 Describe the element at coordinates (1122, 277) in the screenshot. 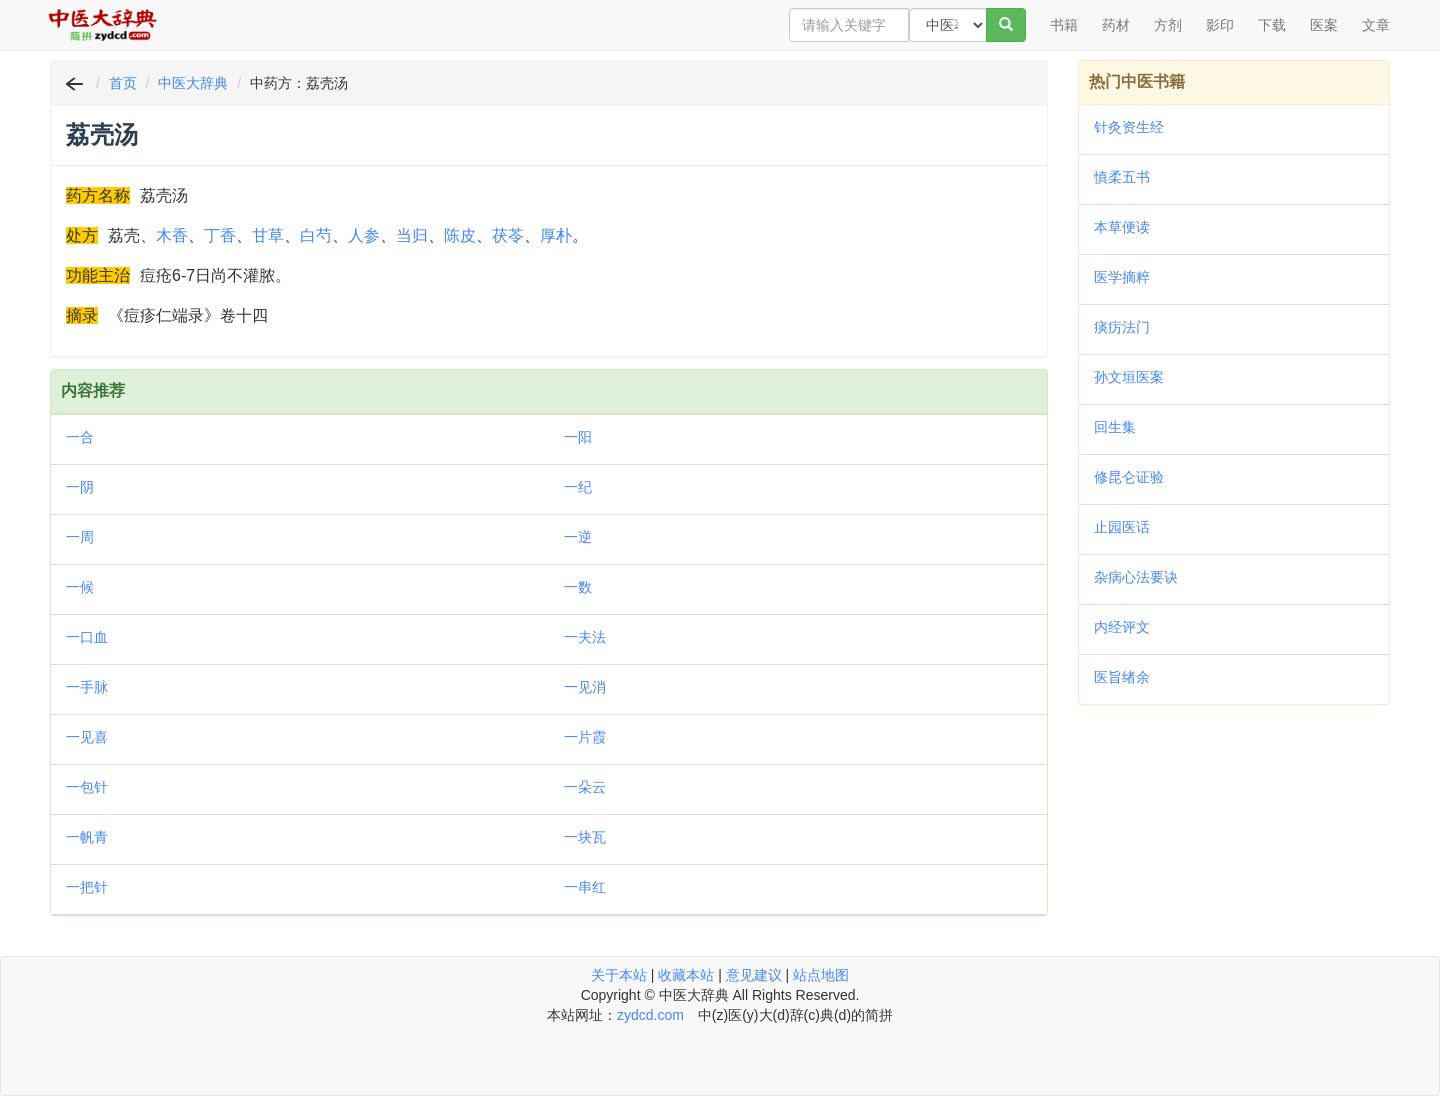

I see `医学摘粹` at that location.